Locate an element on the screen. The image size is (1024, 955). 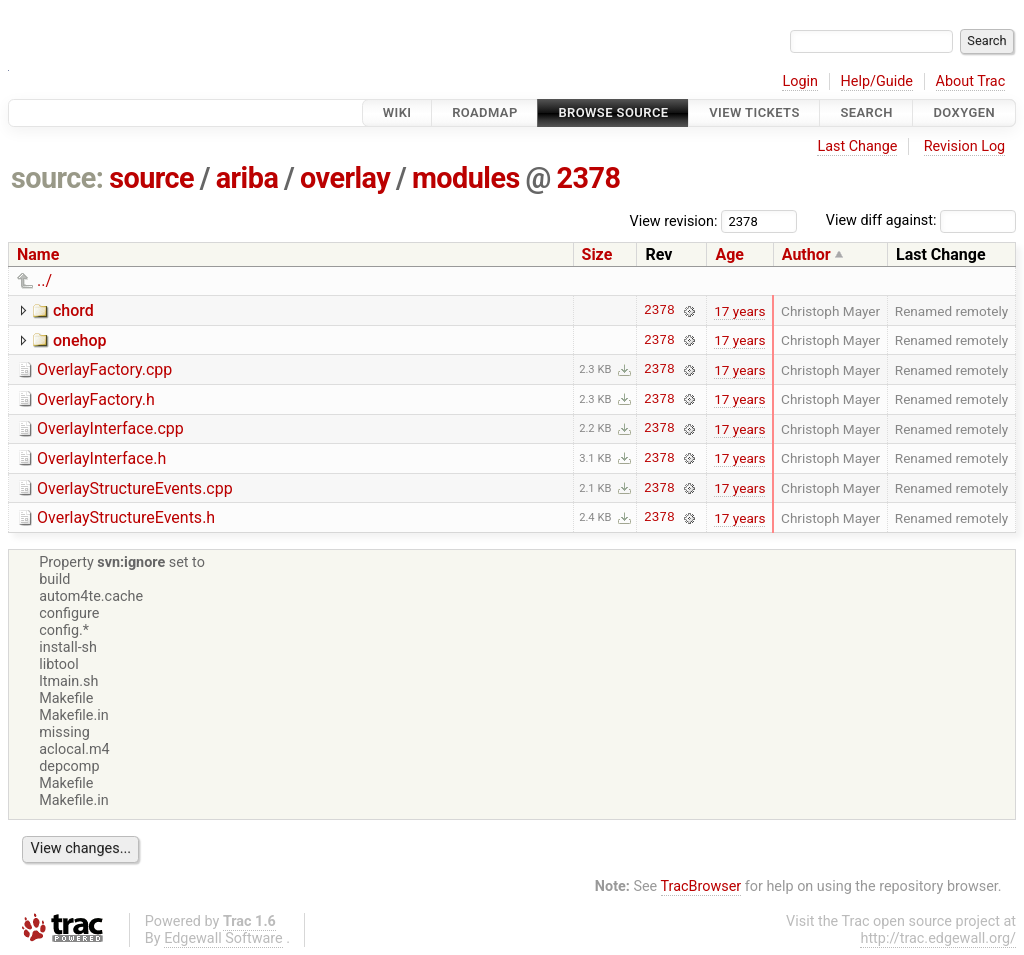
View revision: is located at coordinates (674, 220).